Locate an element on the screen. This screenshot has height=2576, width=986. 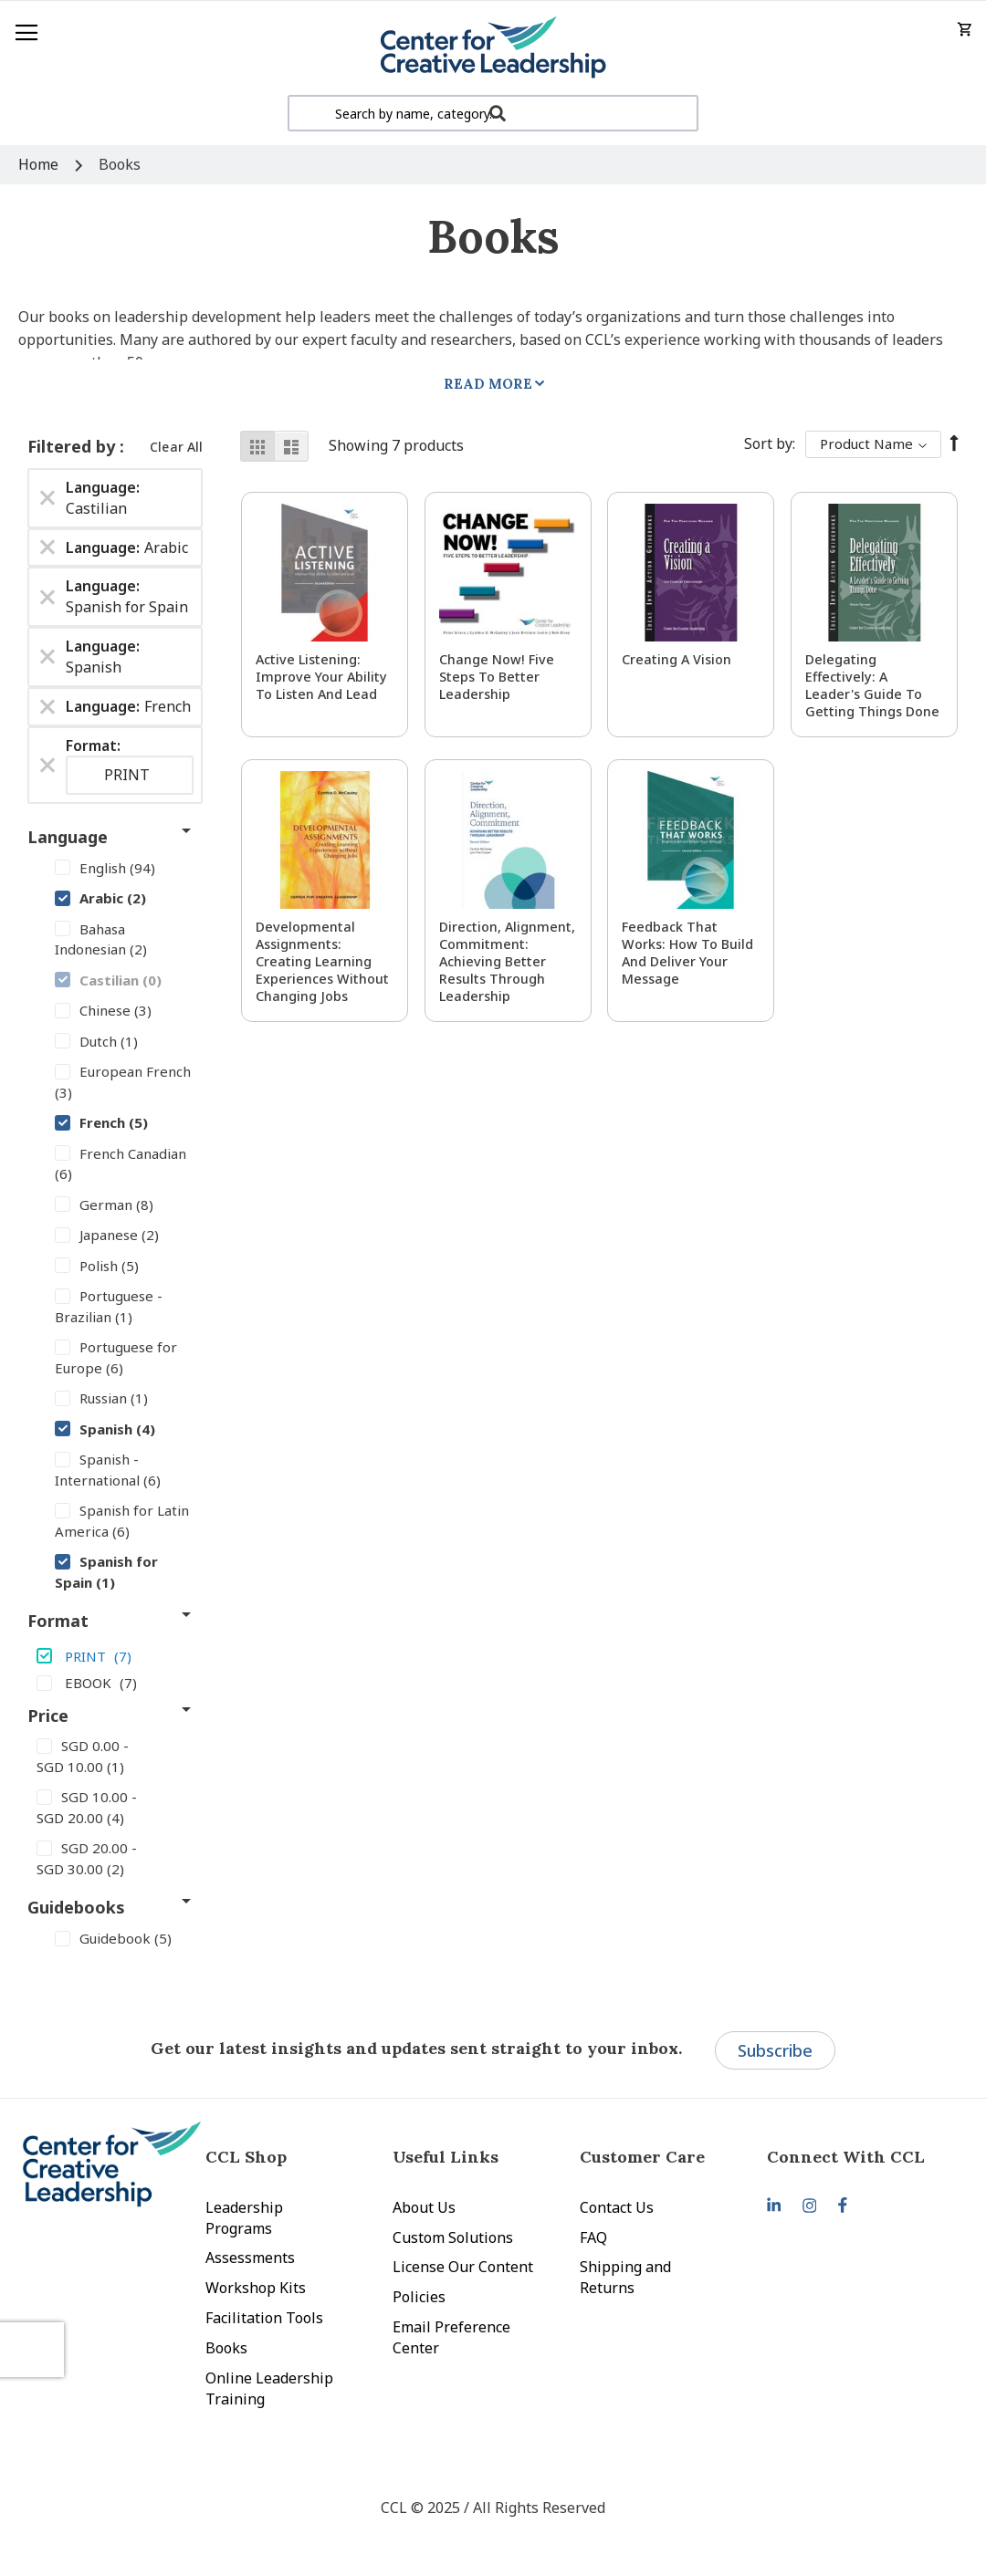
Leadership Programs is located at coordinates (244, 2217).